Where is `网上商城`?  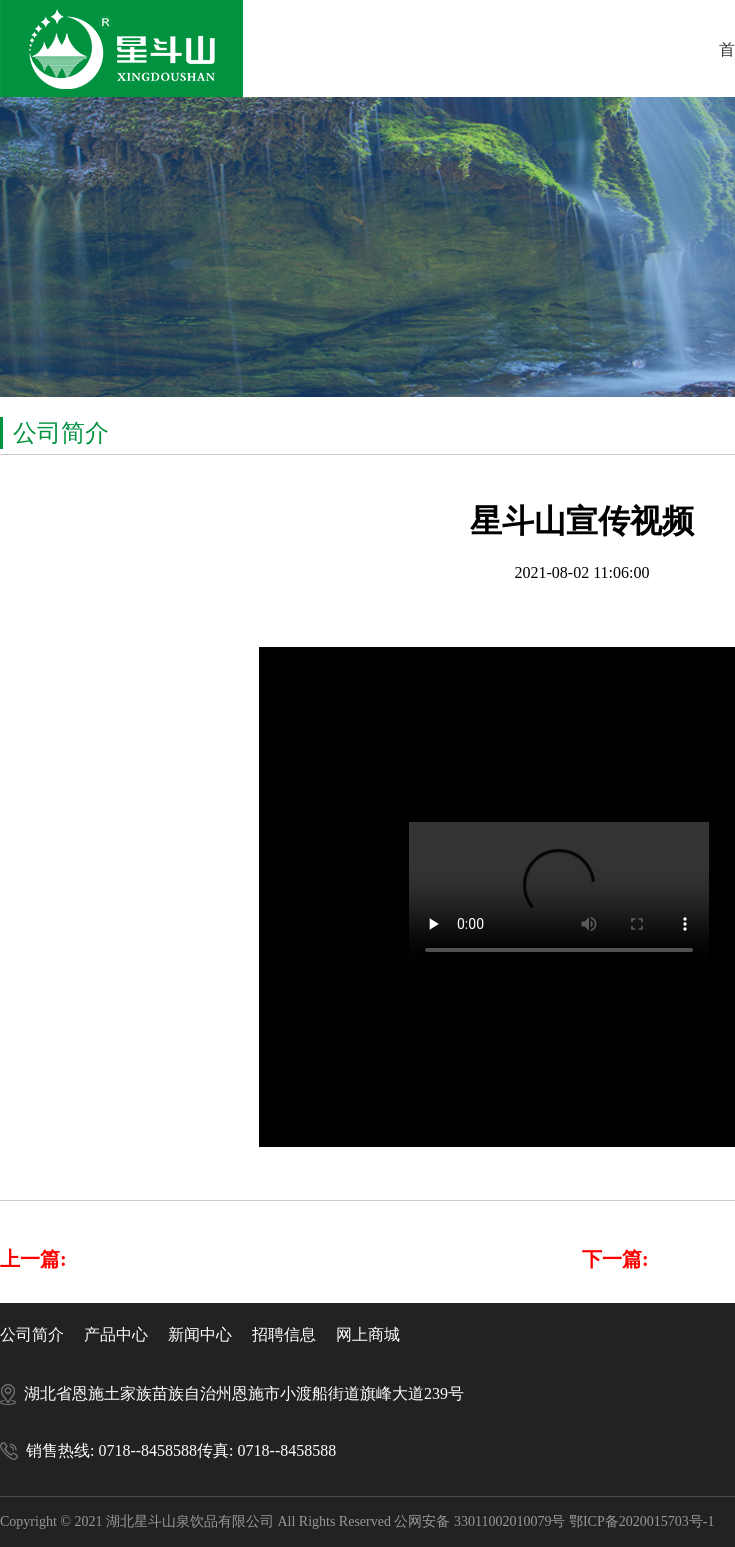 网上商城 is located at coordinates (368, 1334).